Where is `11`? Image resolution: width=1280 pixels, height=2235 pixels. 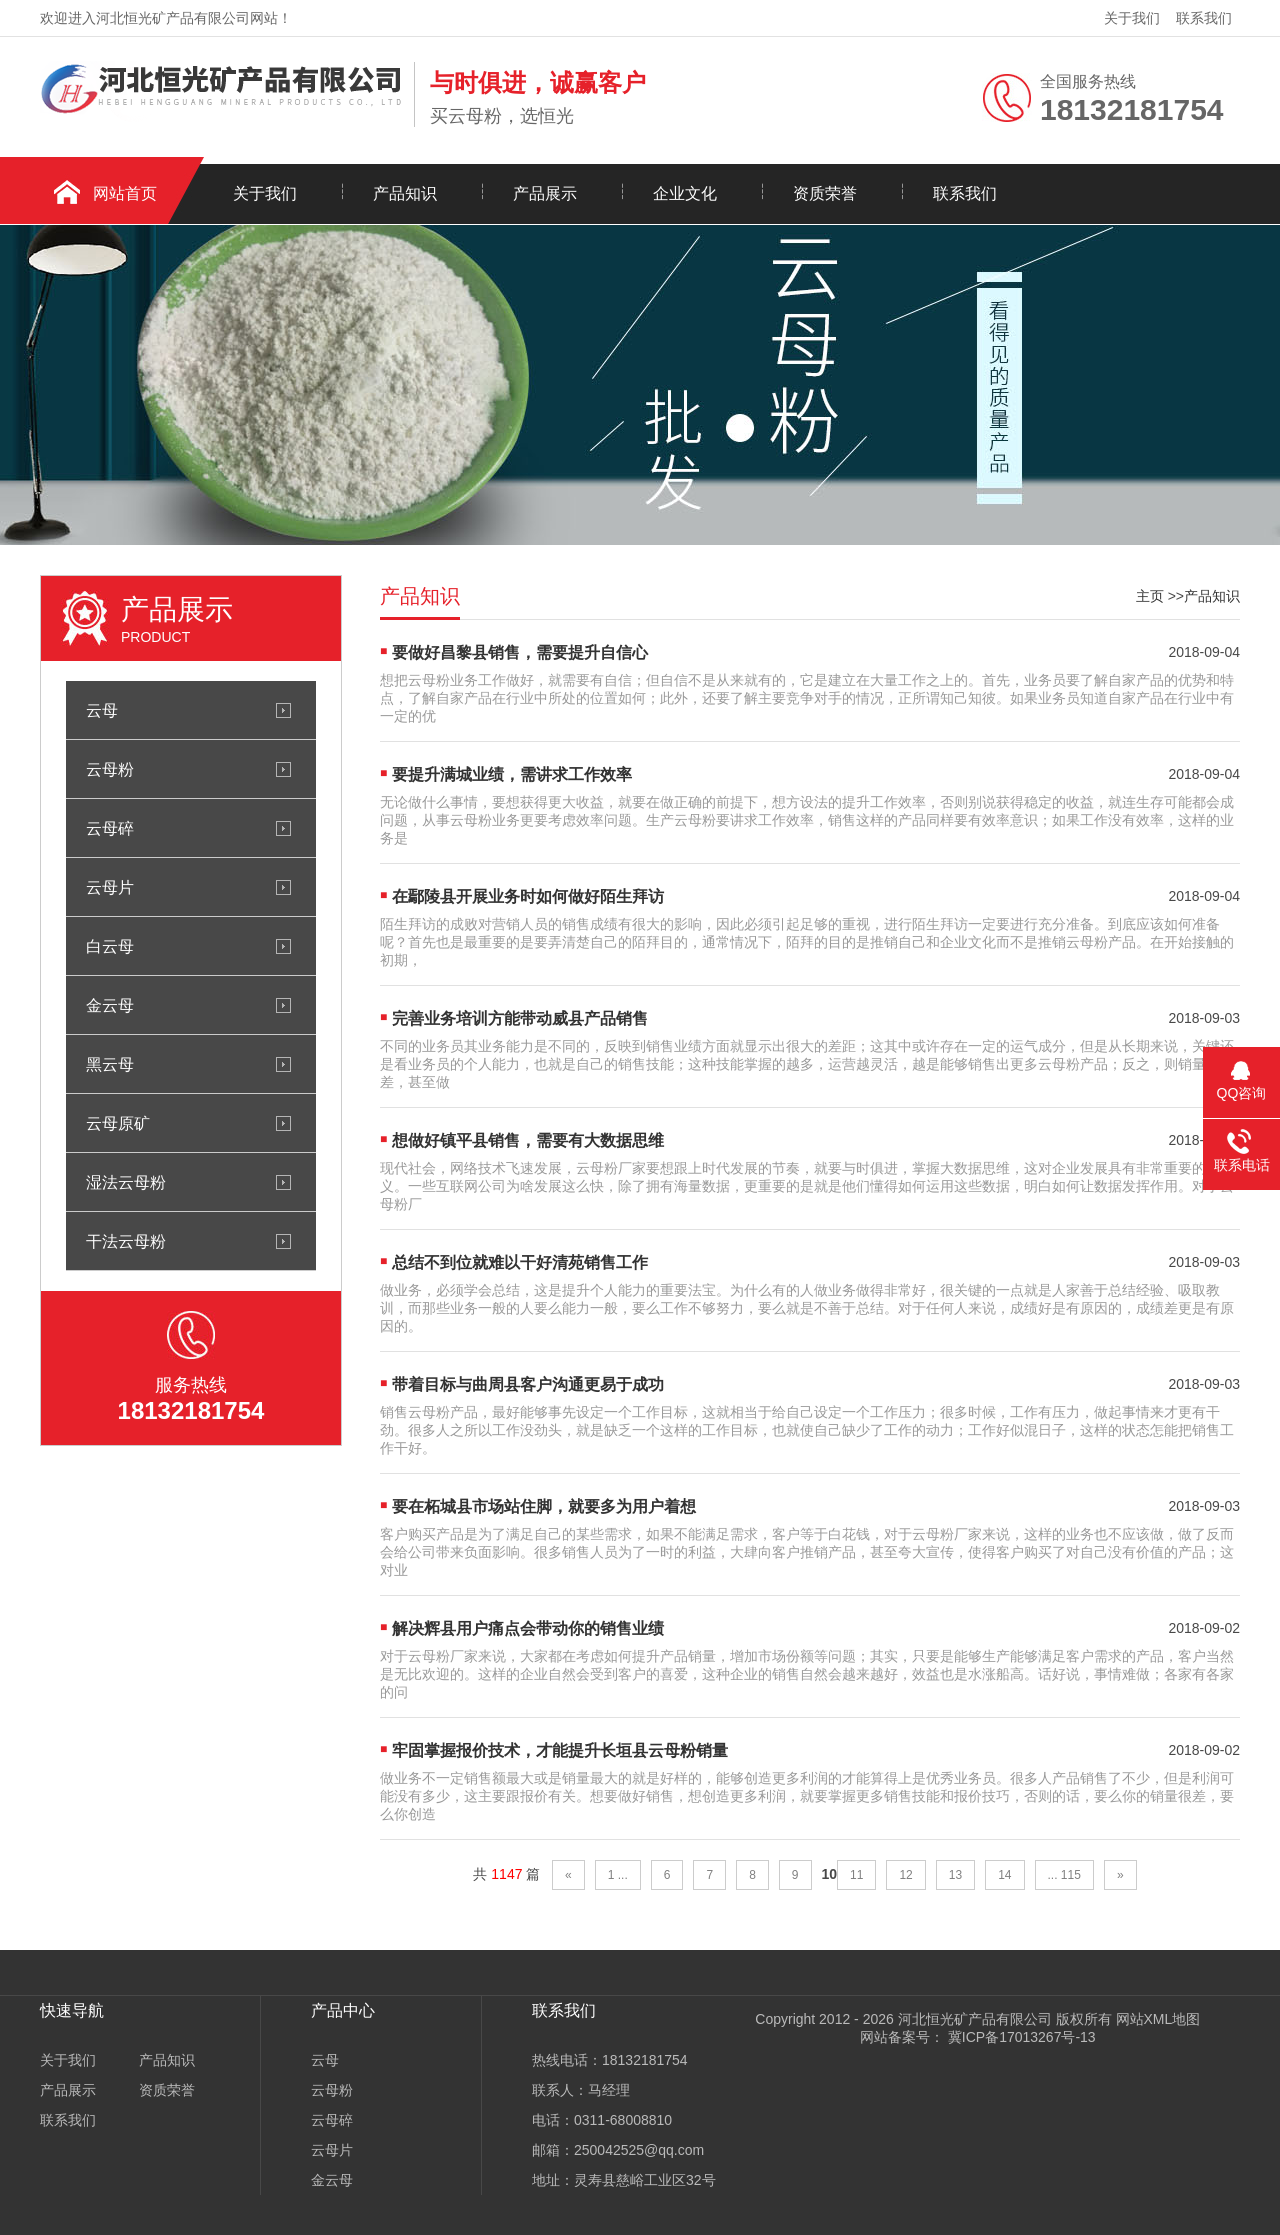 11 is located at coordinates (856, 1875).